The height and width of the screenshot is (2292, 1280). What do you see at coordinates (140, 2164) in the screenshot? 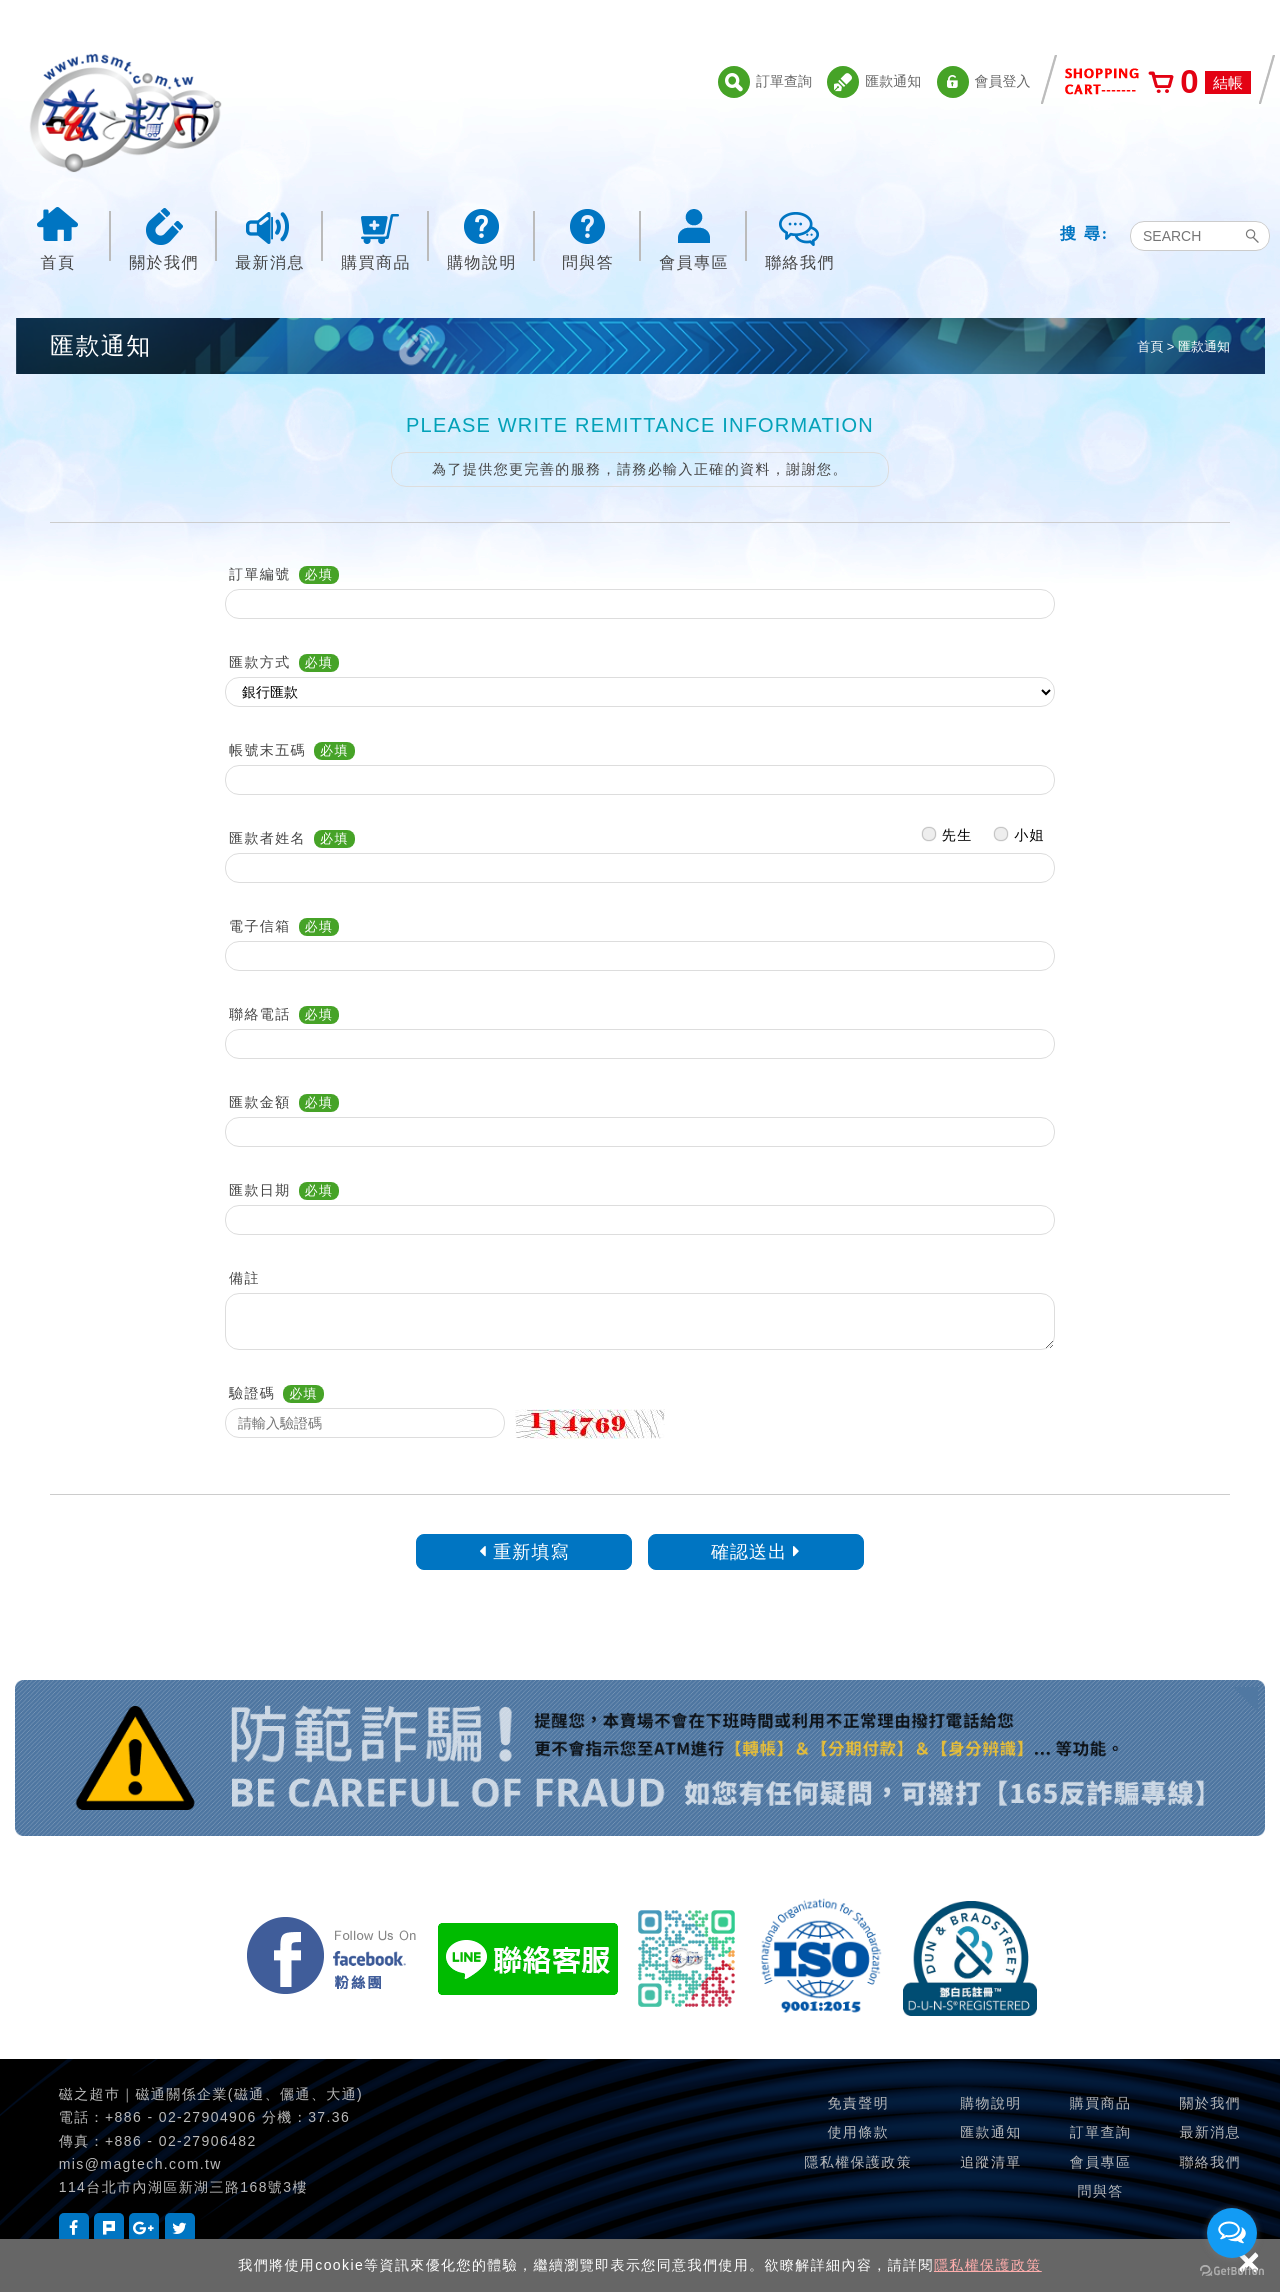
I see `mis@magtech.com.tw` at bounding box center [140, 2164].